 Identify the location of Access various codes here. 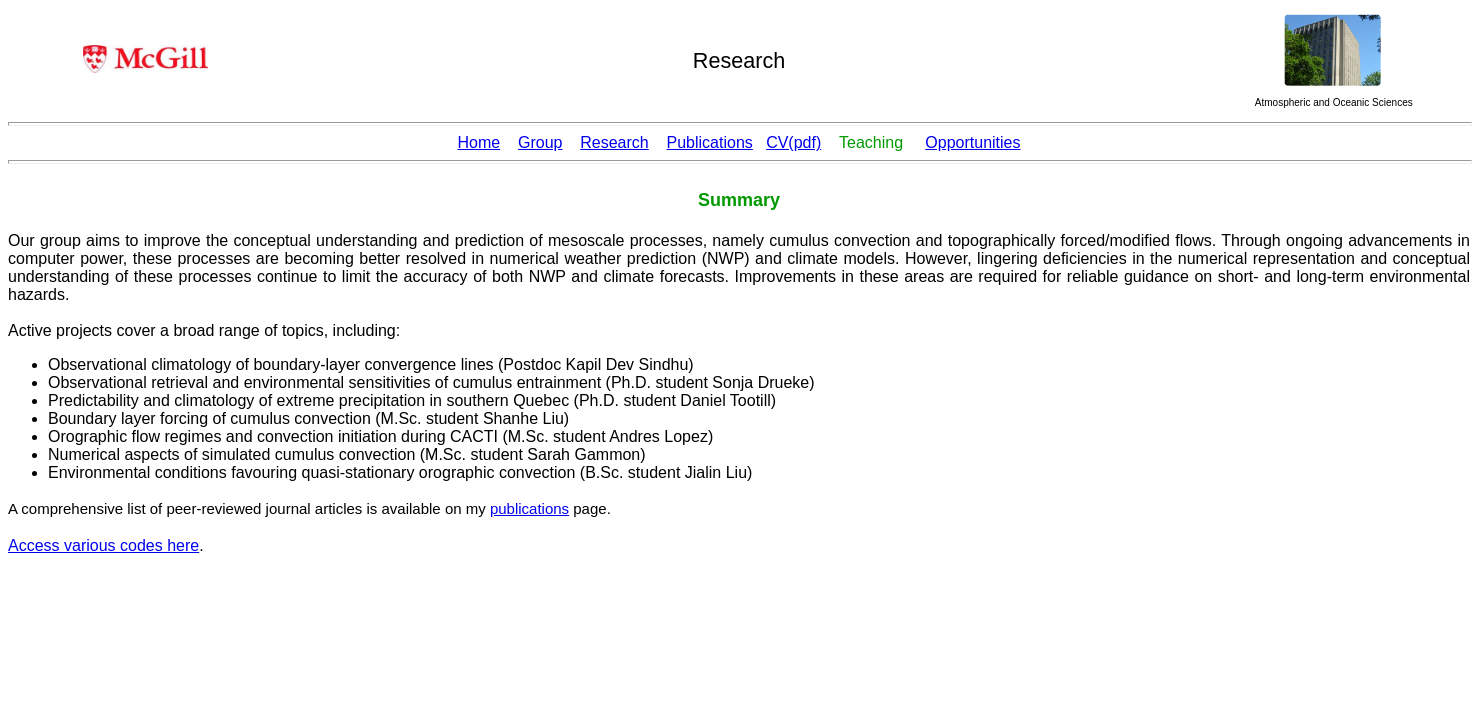
(103, 545).